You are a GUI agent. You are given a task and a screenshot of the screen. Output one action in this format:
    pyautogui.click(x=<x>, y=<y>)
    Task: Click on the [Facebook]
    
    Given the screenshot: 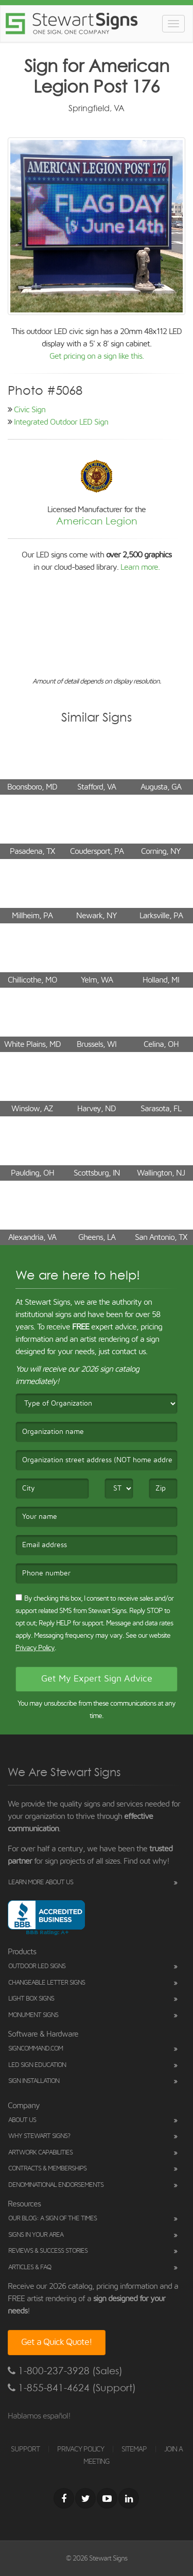 What is the action you would take?
    pyautogui.click(x=64, y=2498)
    